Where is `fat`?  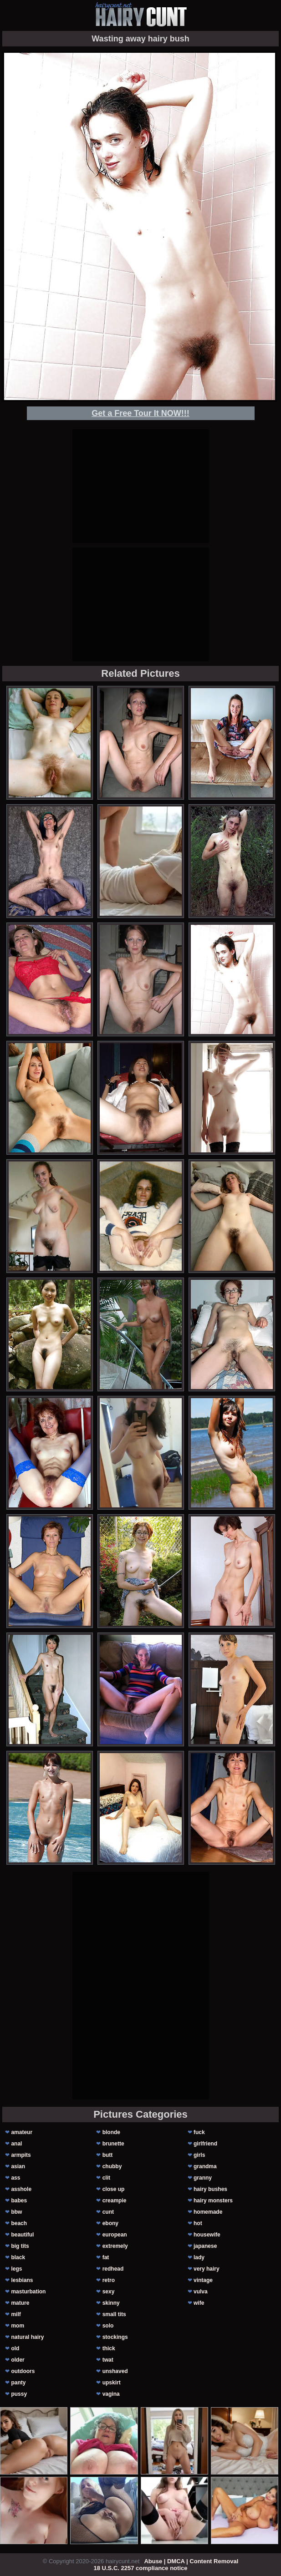
fat is located at coordinates (105, 2257).